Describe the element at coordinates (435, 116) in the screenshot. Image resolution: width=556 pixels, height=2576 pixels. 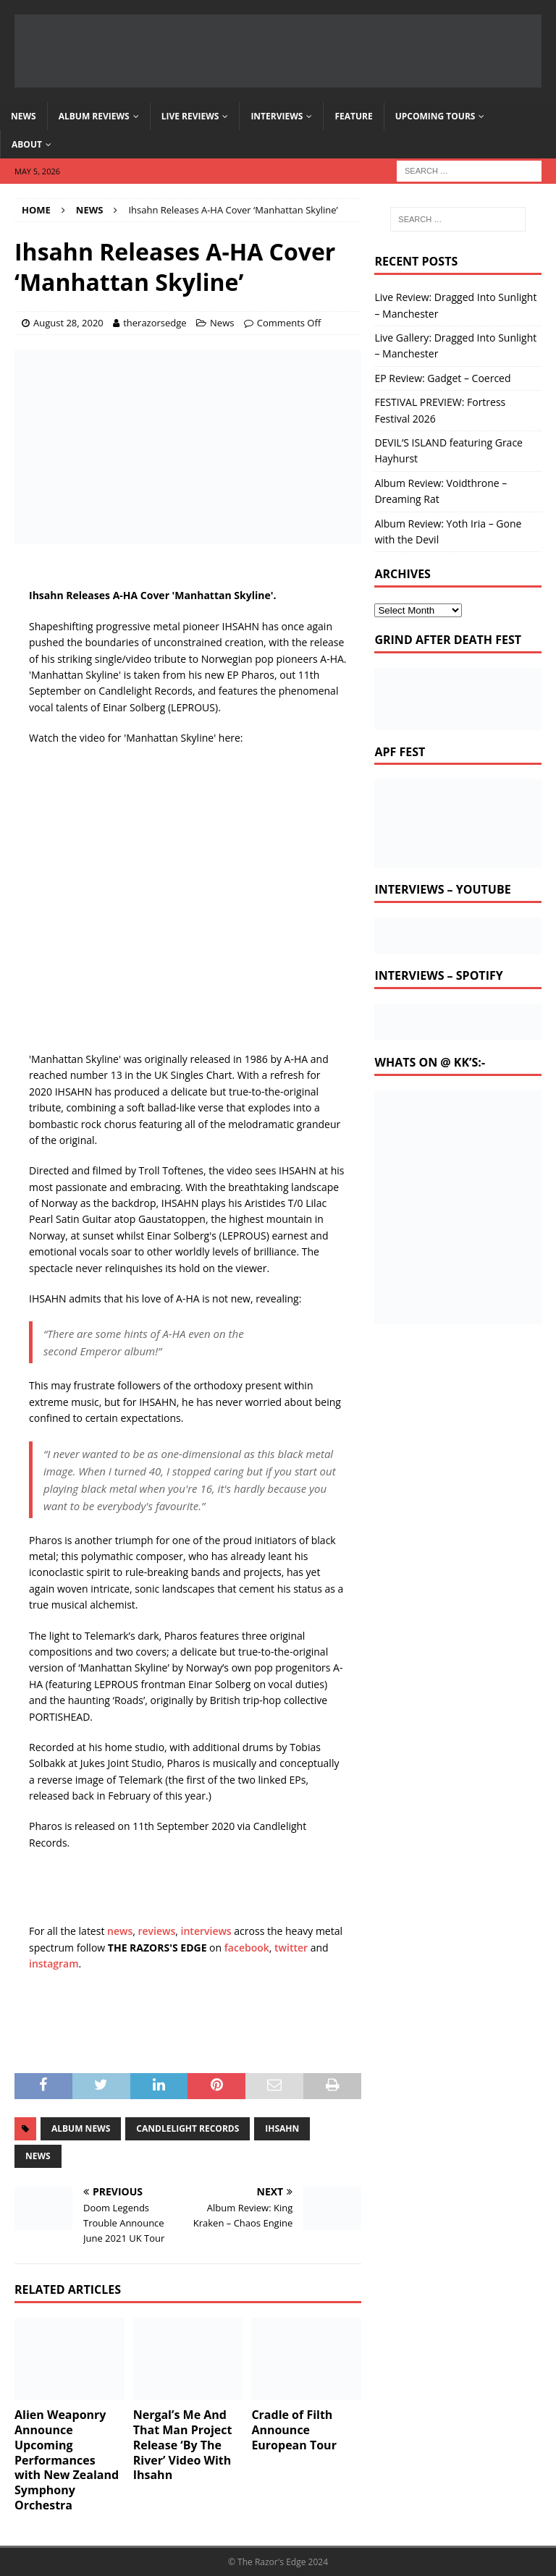
I see `Upcoming Tours` at that location.